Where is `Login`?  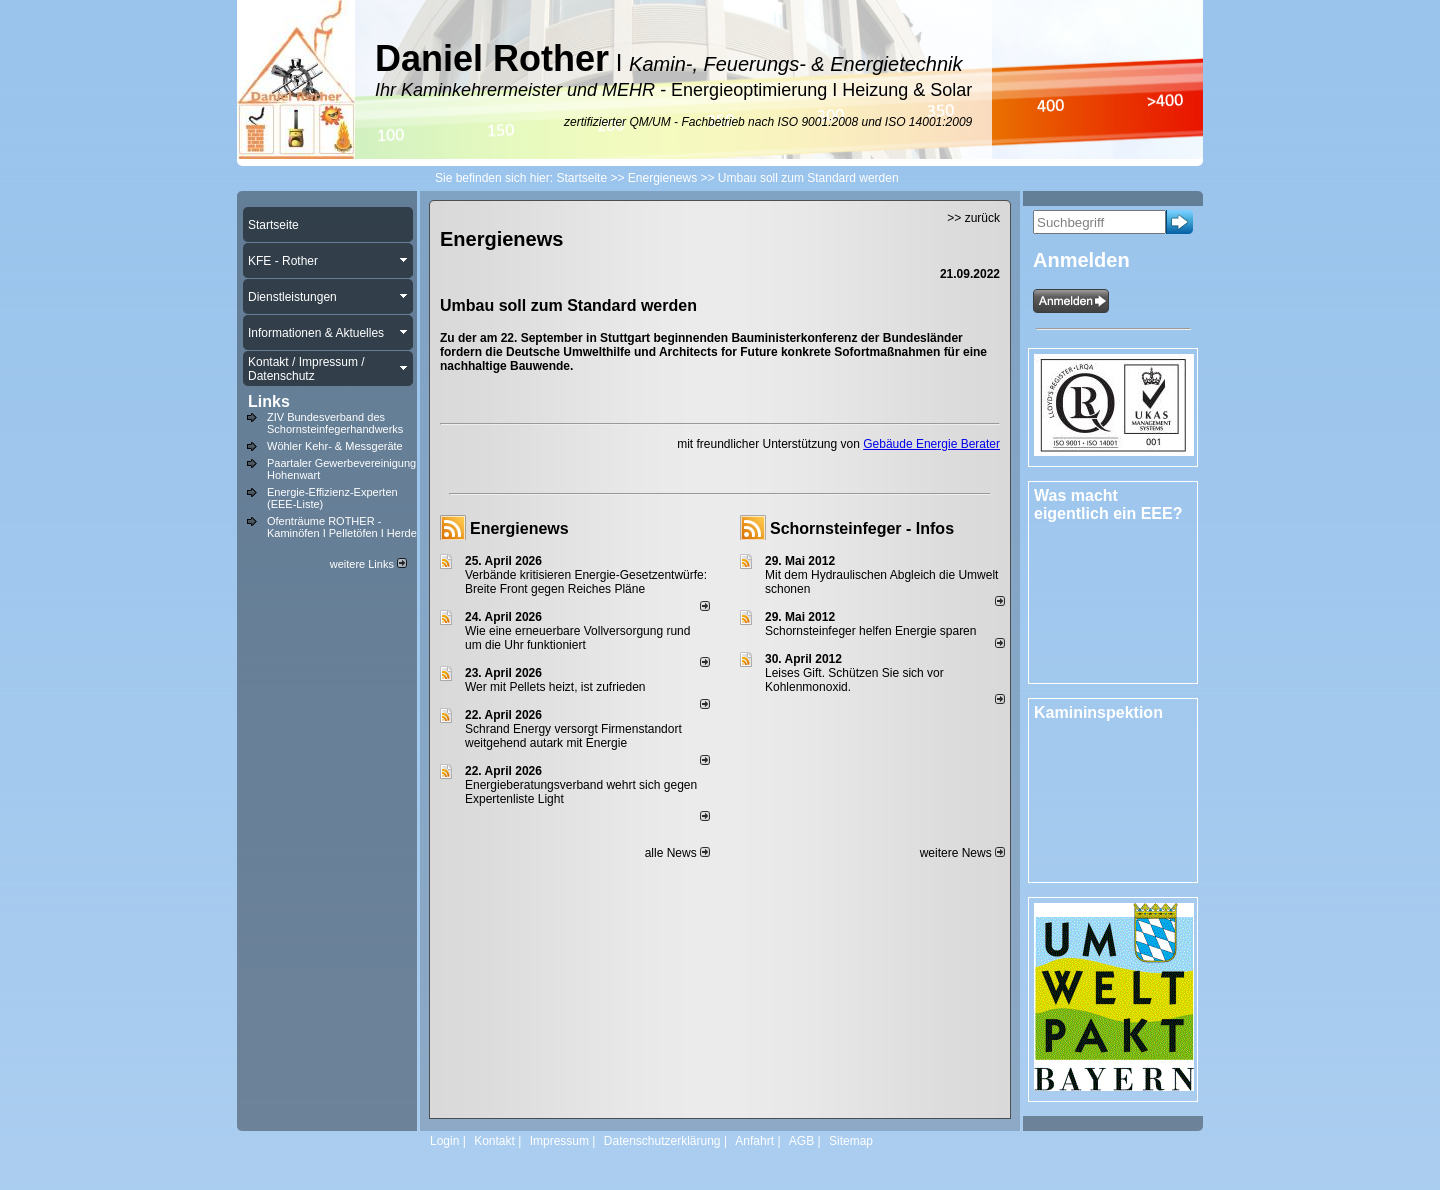 Login is located at coordinates (444, 1141).